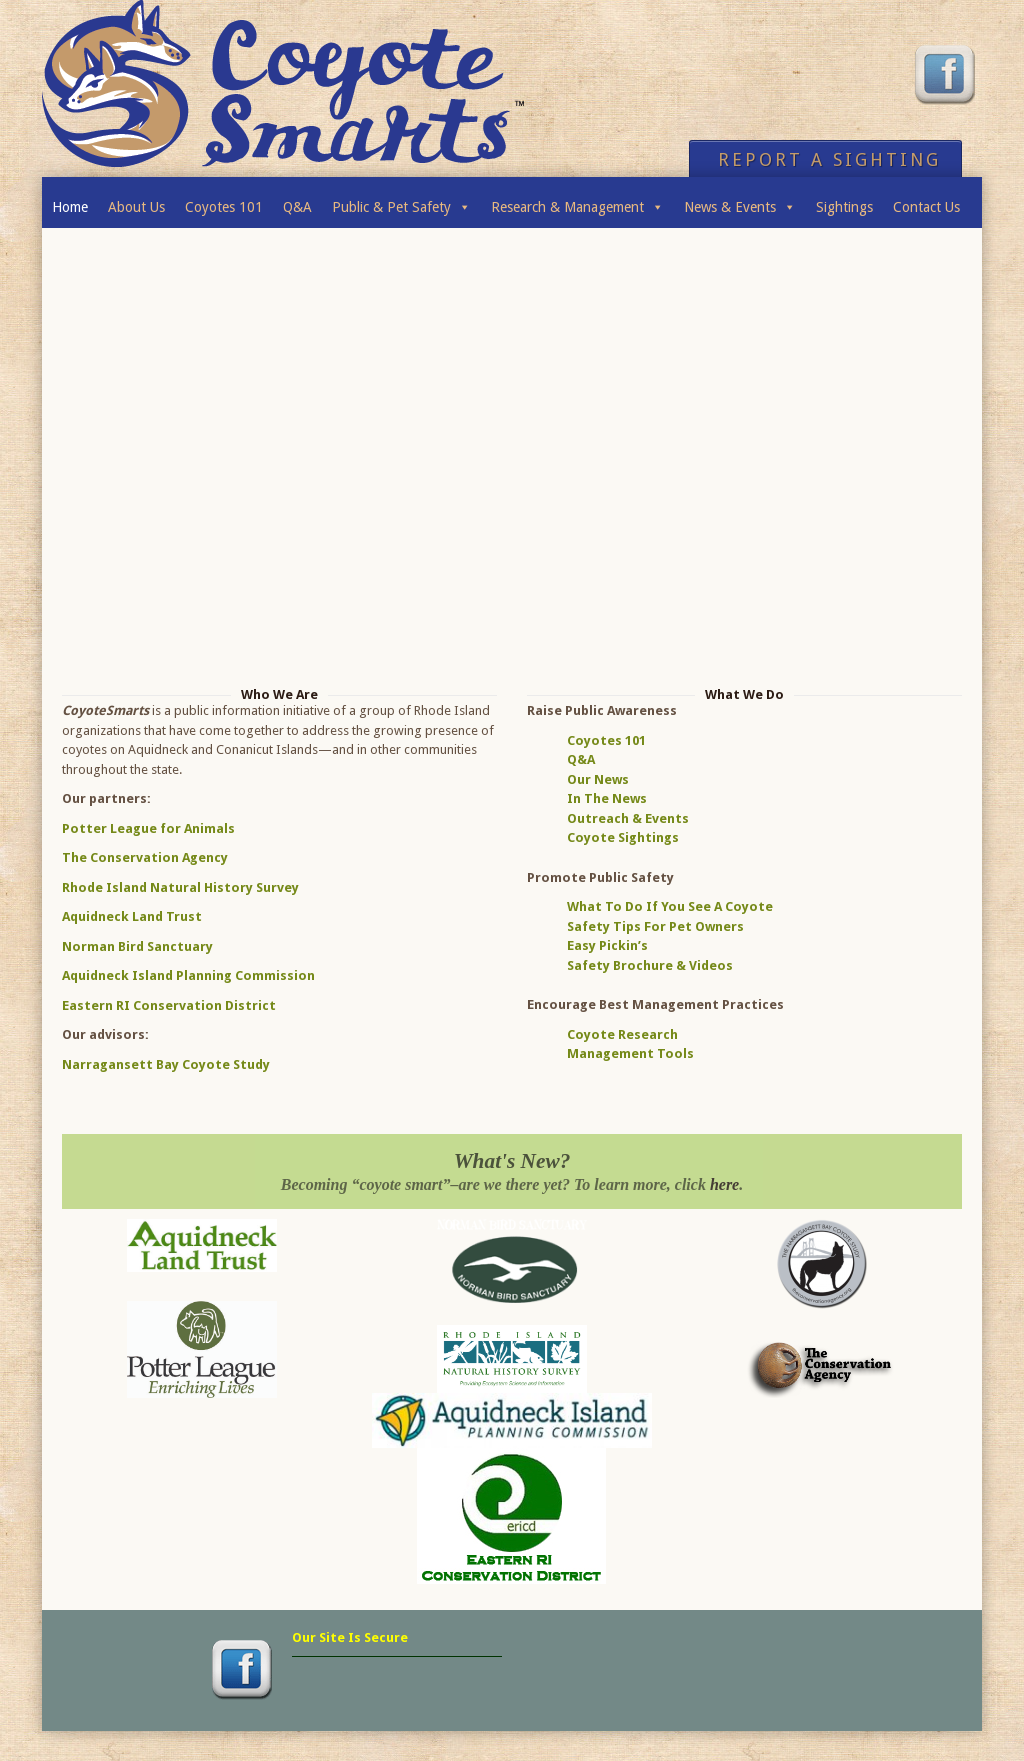 Image resolution: width=1024 pixels, height=1761 pixels. What do you see at coordinates (740, 202) in the screenshot?
I see `News & Events` at bounding box center [740, 202].